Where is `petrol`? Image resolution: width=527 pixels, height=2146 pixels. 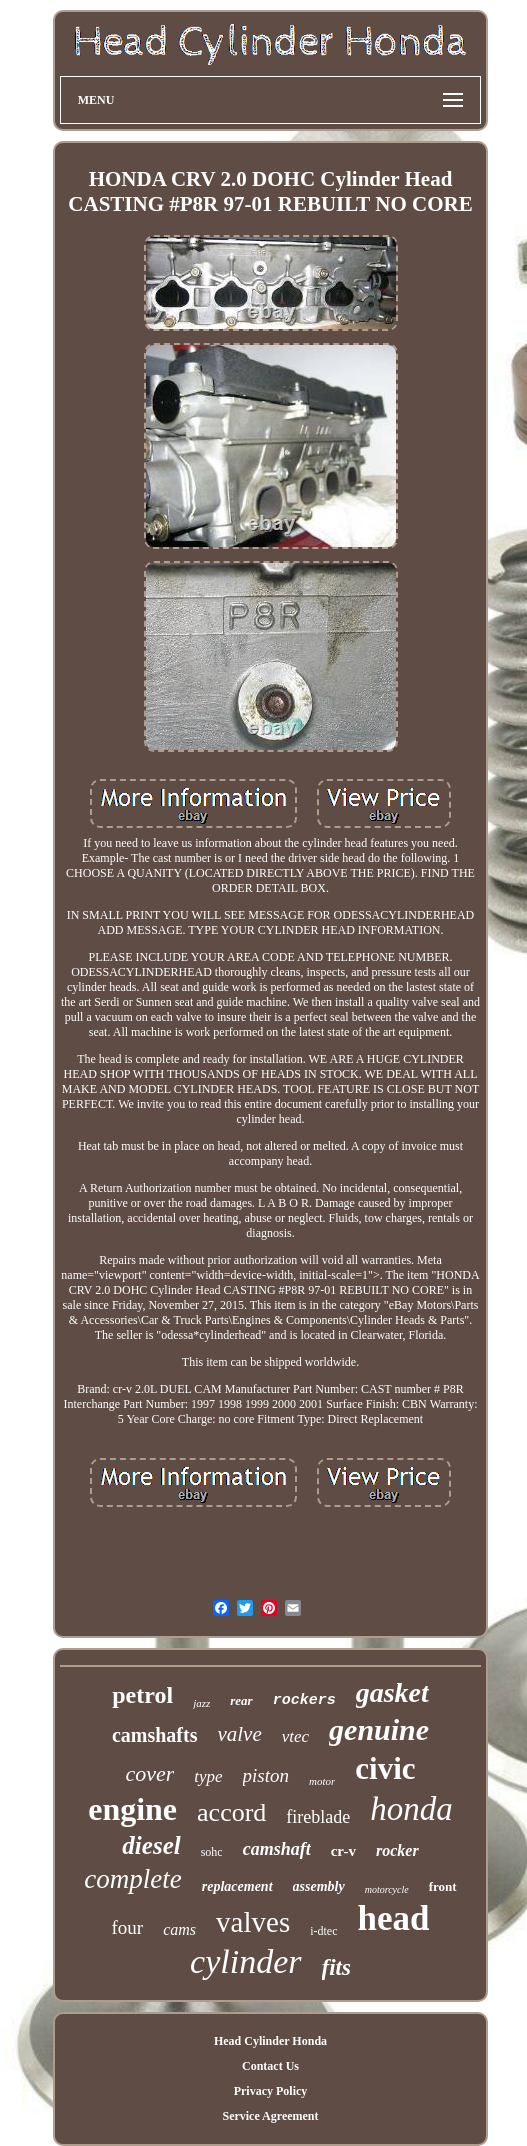 petrol is located at coordinates (142, 1695).